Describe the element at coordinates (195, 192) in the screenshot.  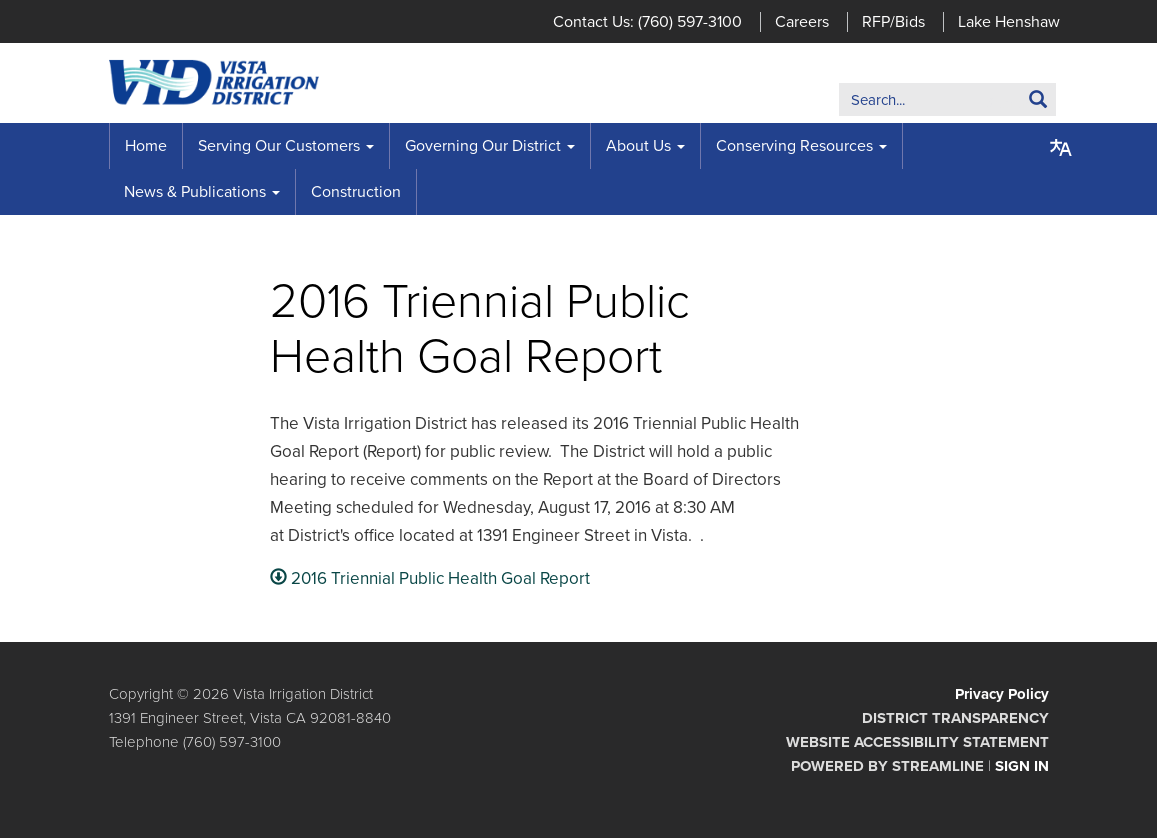
I see `News & Publications [menuitem]` at that location.